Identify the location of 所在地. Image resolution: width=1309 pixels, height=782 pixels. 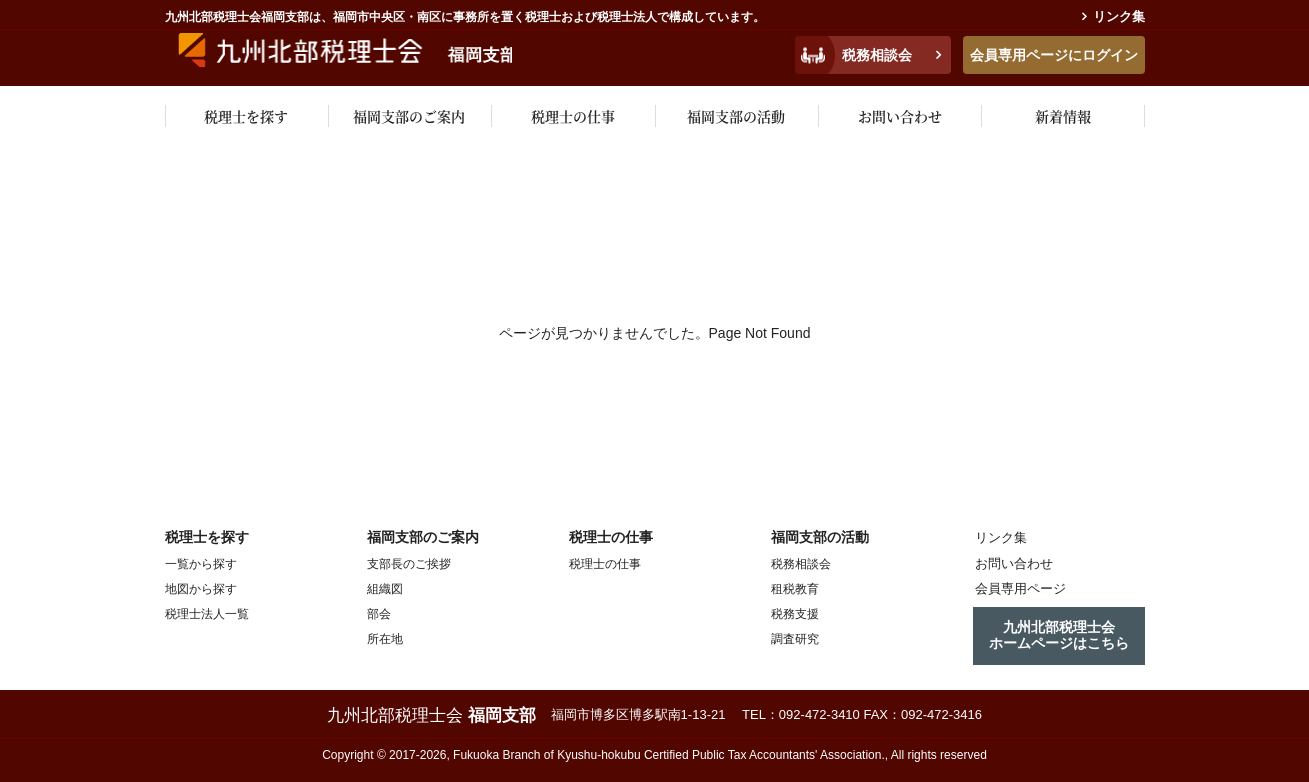
(385, 639).